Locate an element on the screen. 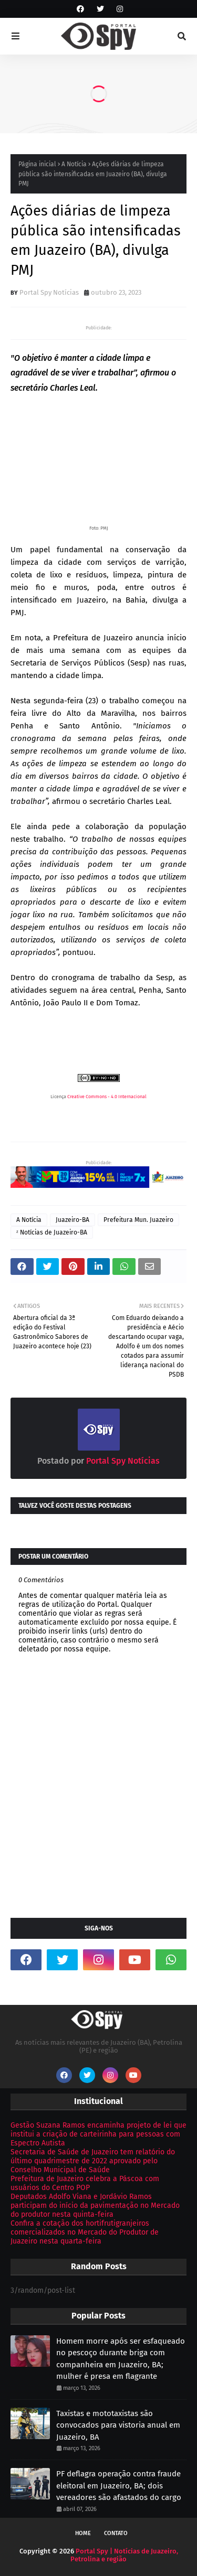  Homem morre após ser esfaqueado no pescoço durante briga com companheira em Juazeiro, BA; mulher é presa em flagrante is located at coordinates (120, 2358).